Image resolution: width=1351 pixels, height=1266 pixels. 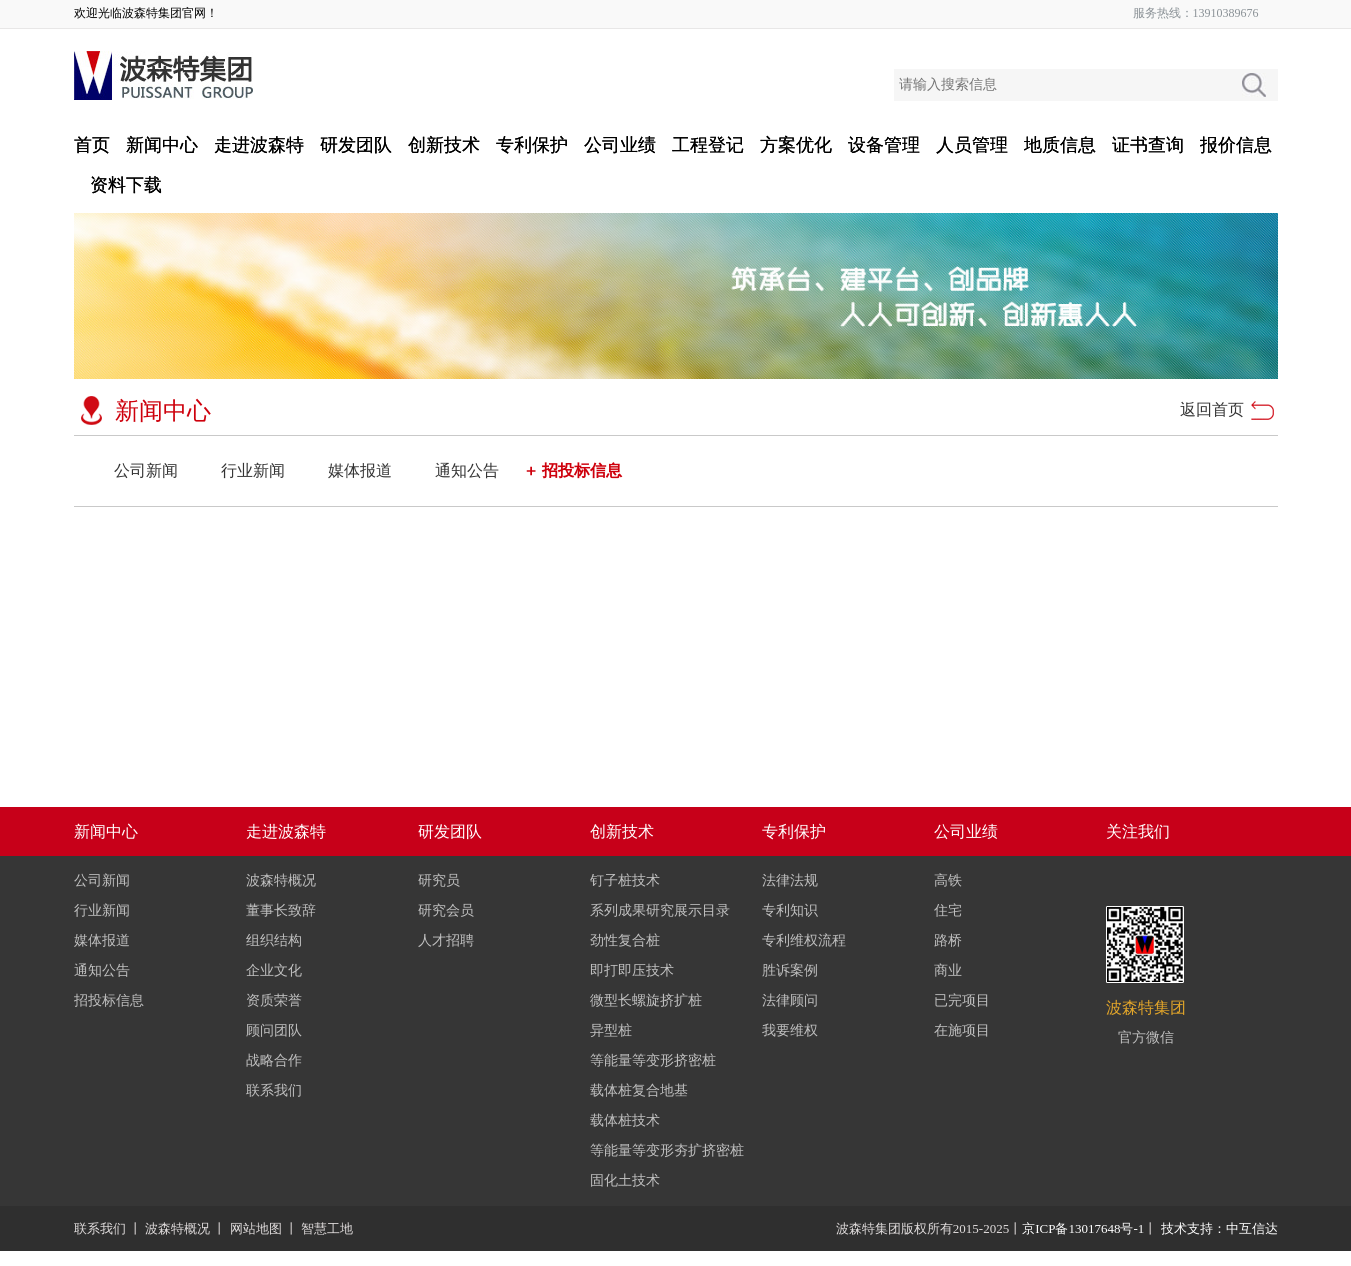 What do you see at coordinates (632, 970) in the screenshot?
I see `即打即压技术` at bounding box center [632, 970].